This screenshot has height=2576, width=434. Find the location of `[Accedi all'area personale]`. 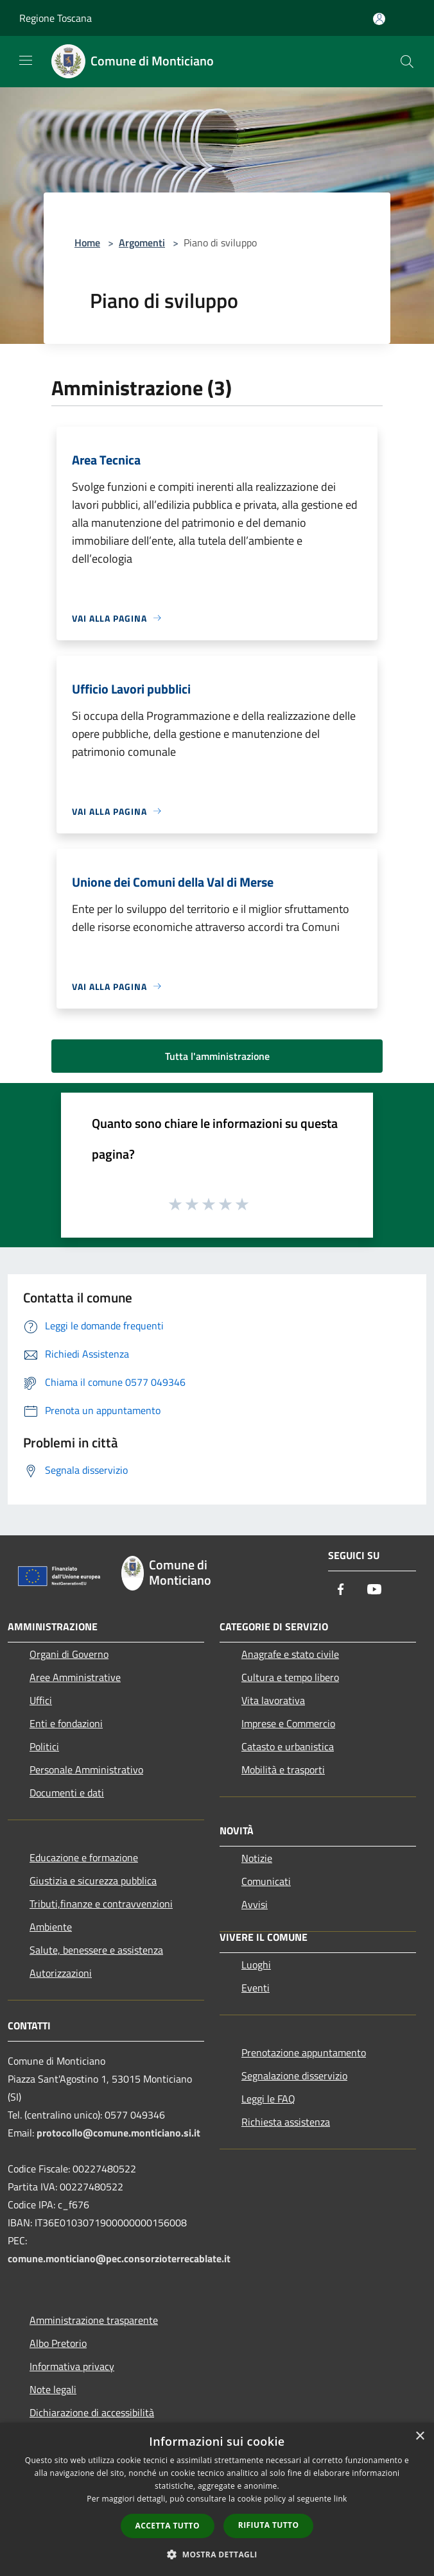

[Accedi all'area personale] is located at coordinates (379, 19).